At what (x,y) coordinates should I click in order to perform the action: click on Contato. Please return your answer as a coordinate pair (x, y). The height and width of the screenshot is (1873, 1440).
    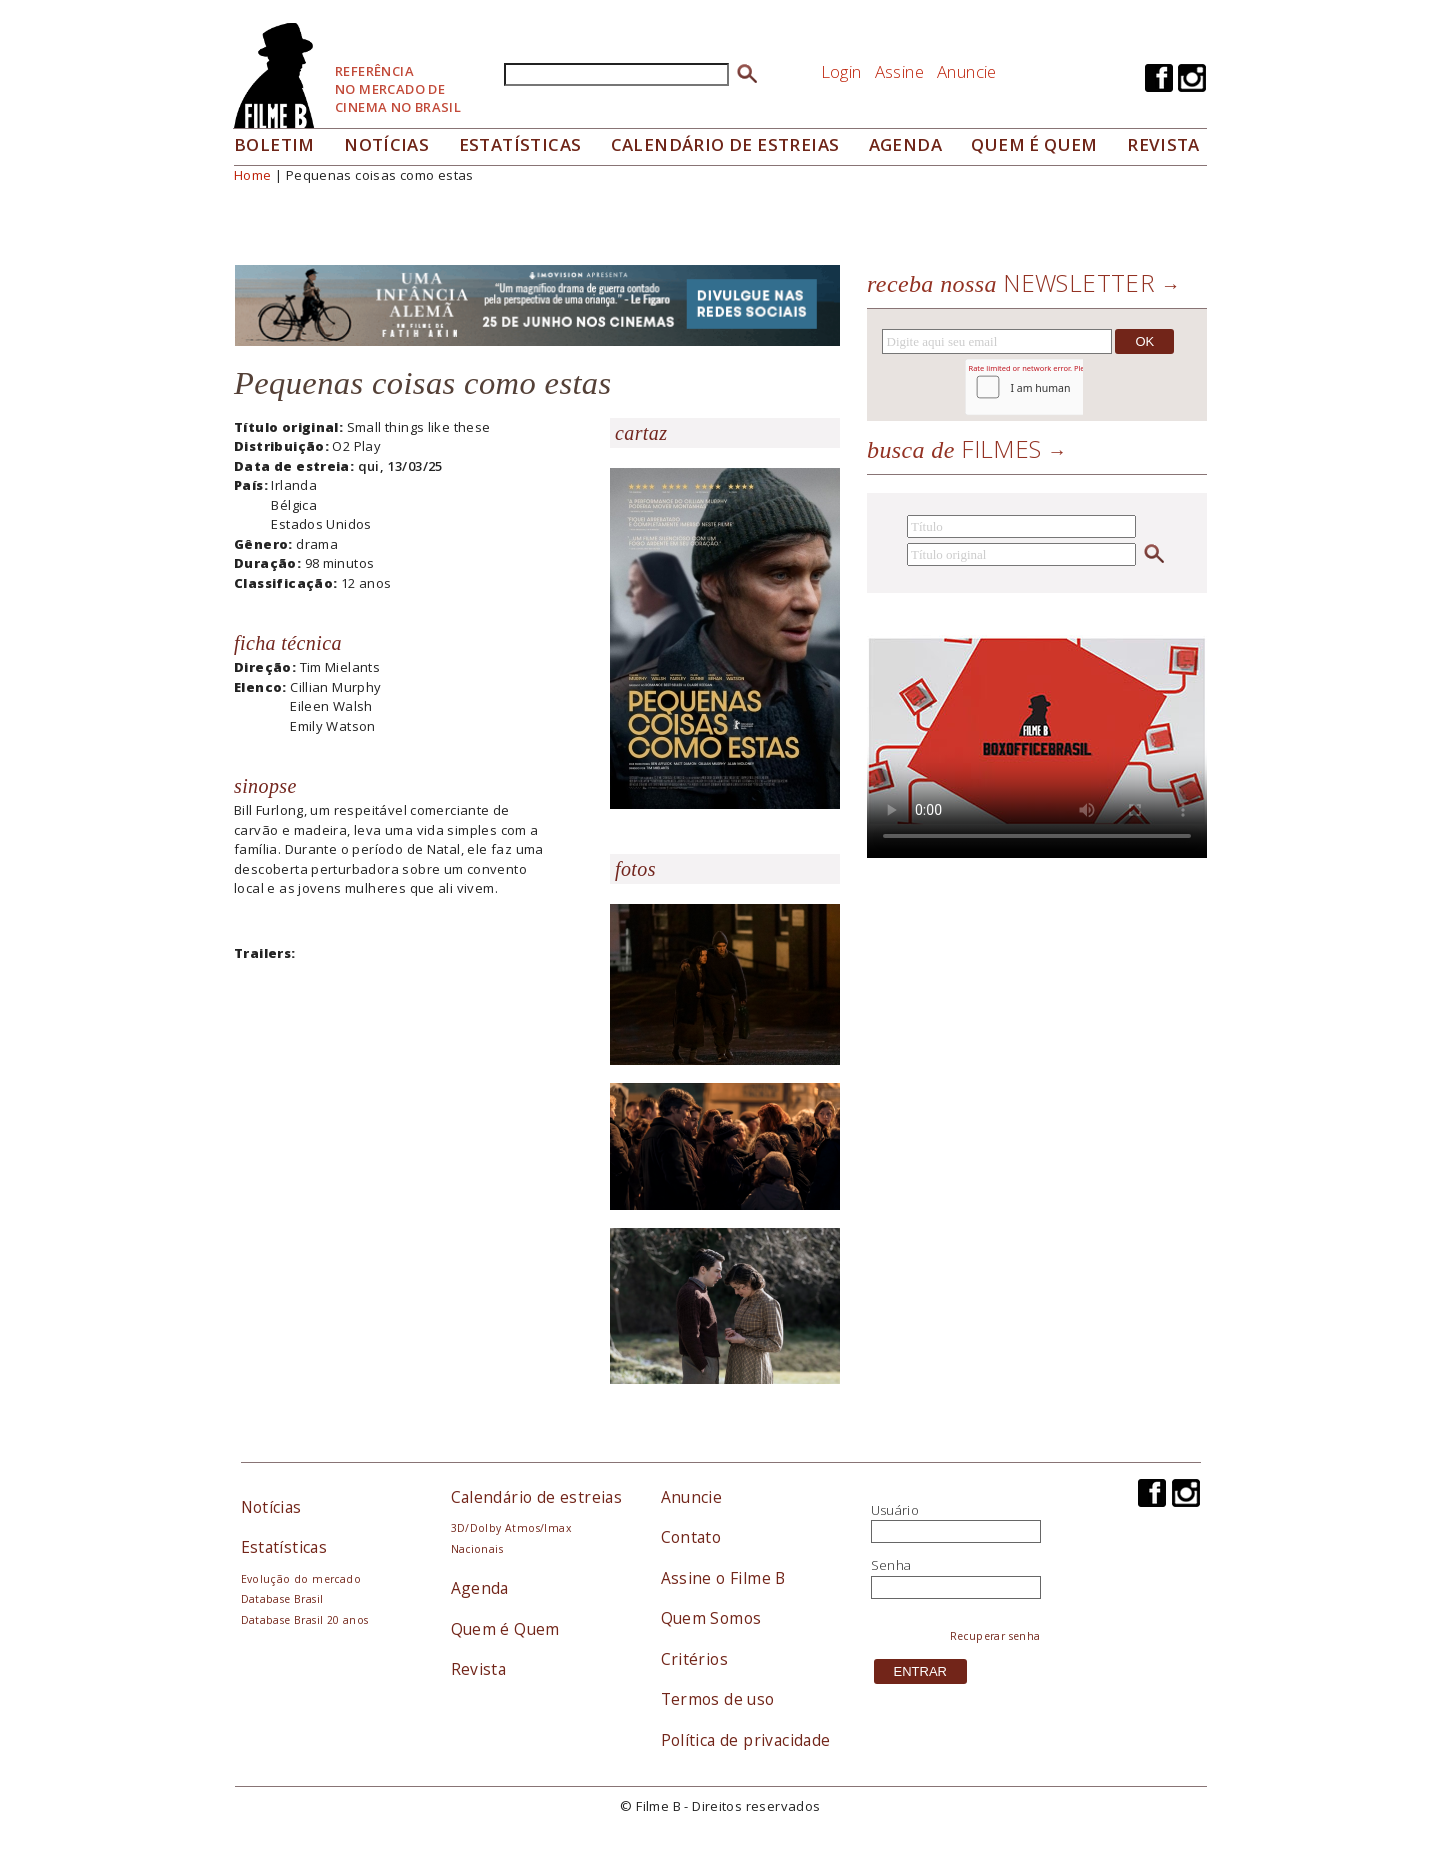
    Looking at the image, I should click on (691, 1537).